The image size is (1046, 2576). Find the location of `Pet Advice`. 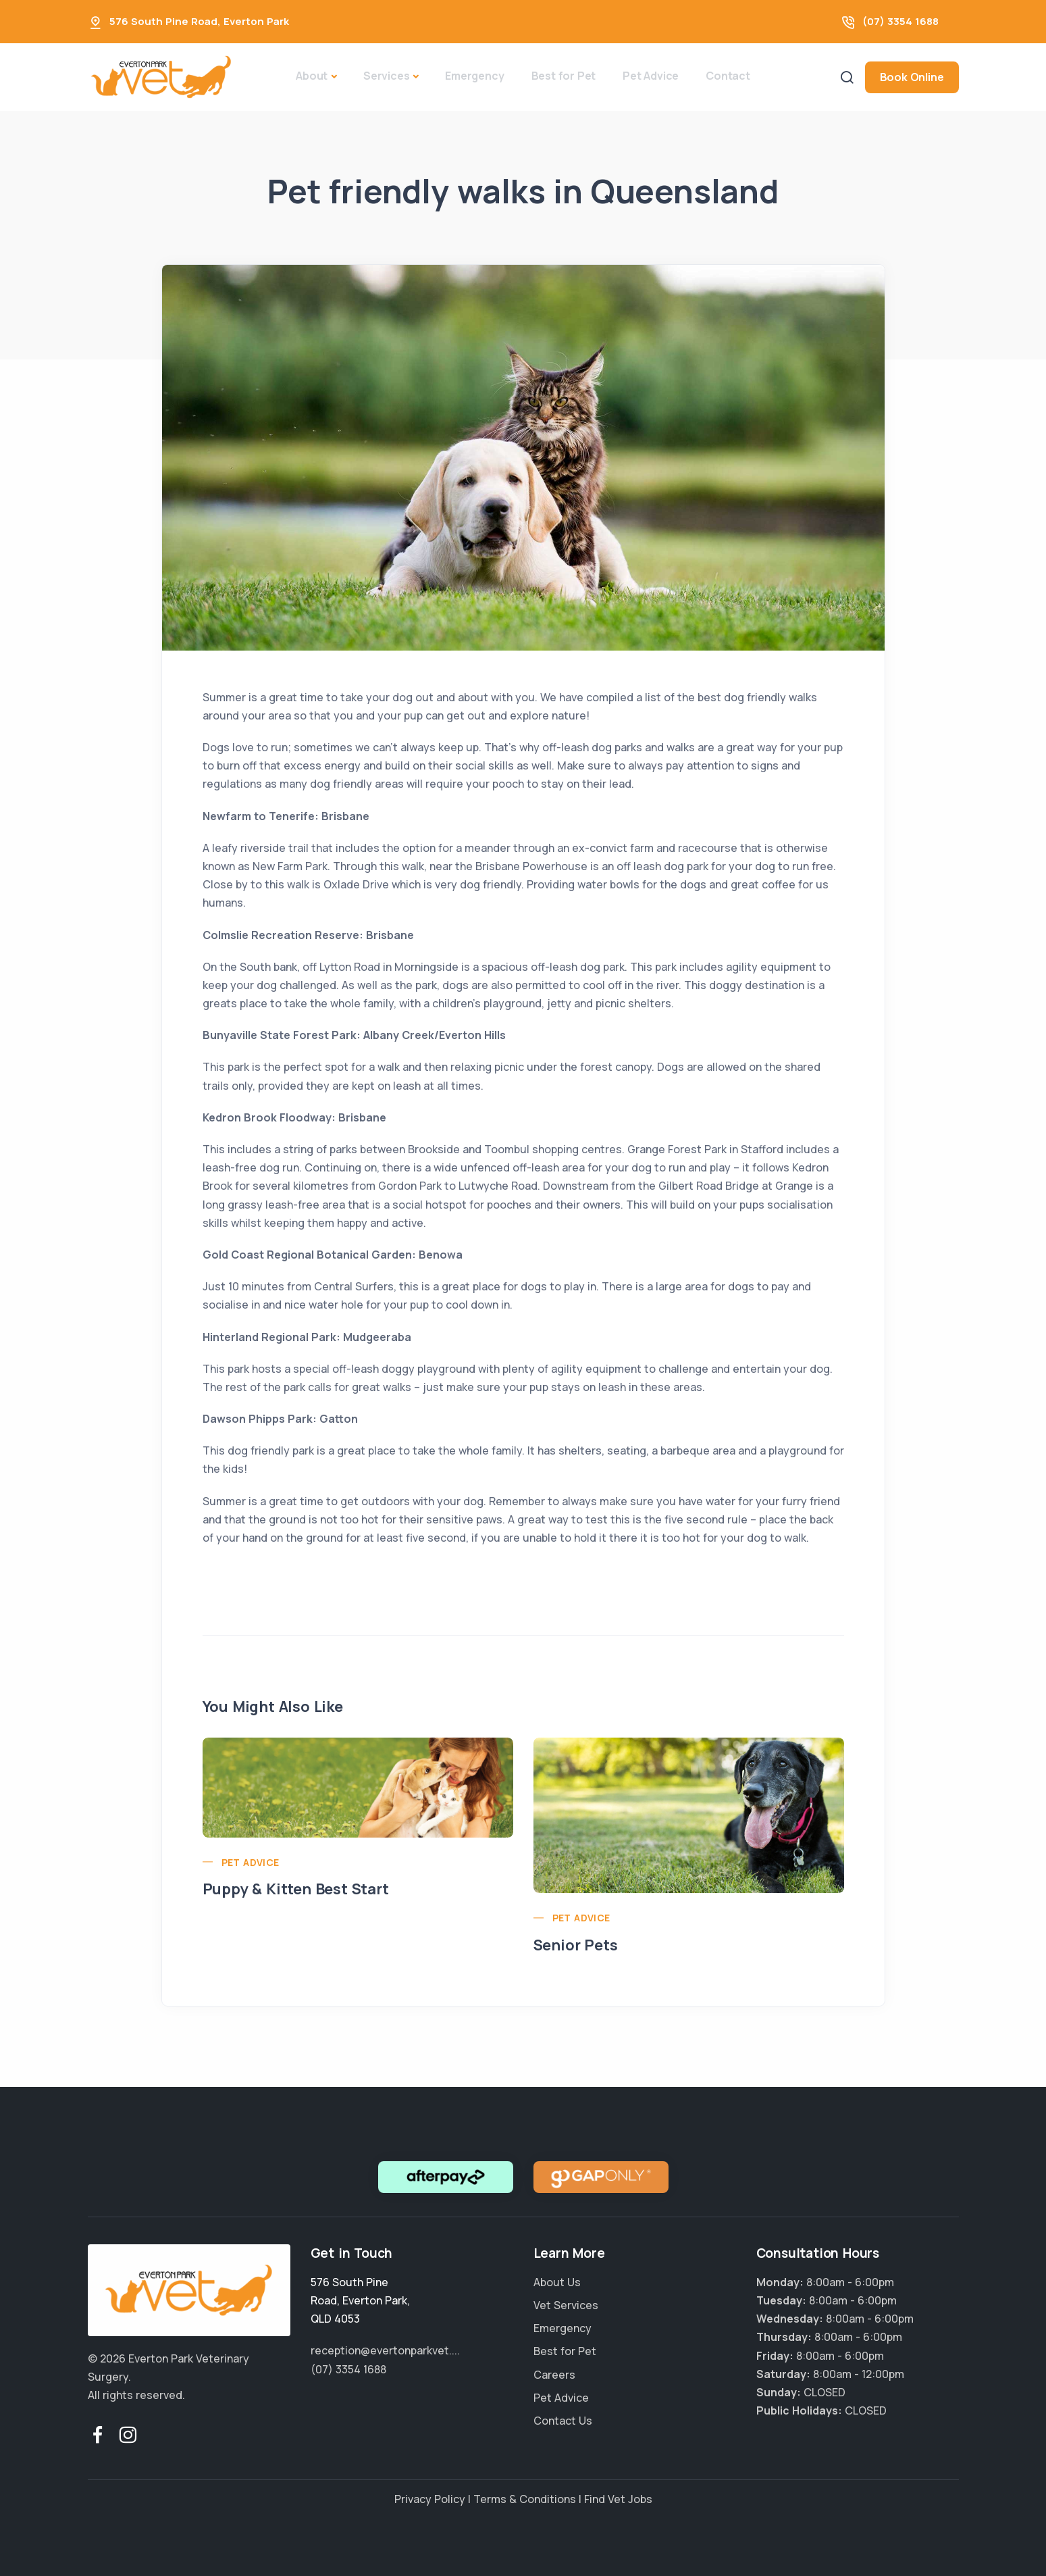

Pet Advice is located at coordinates (651, 75).